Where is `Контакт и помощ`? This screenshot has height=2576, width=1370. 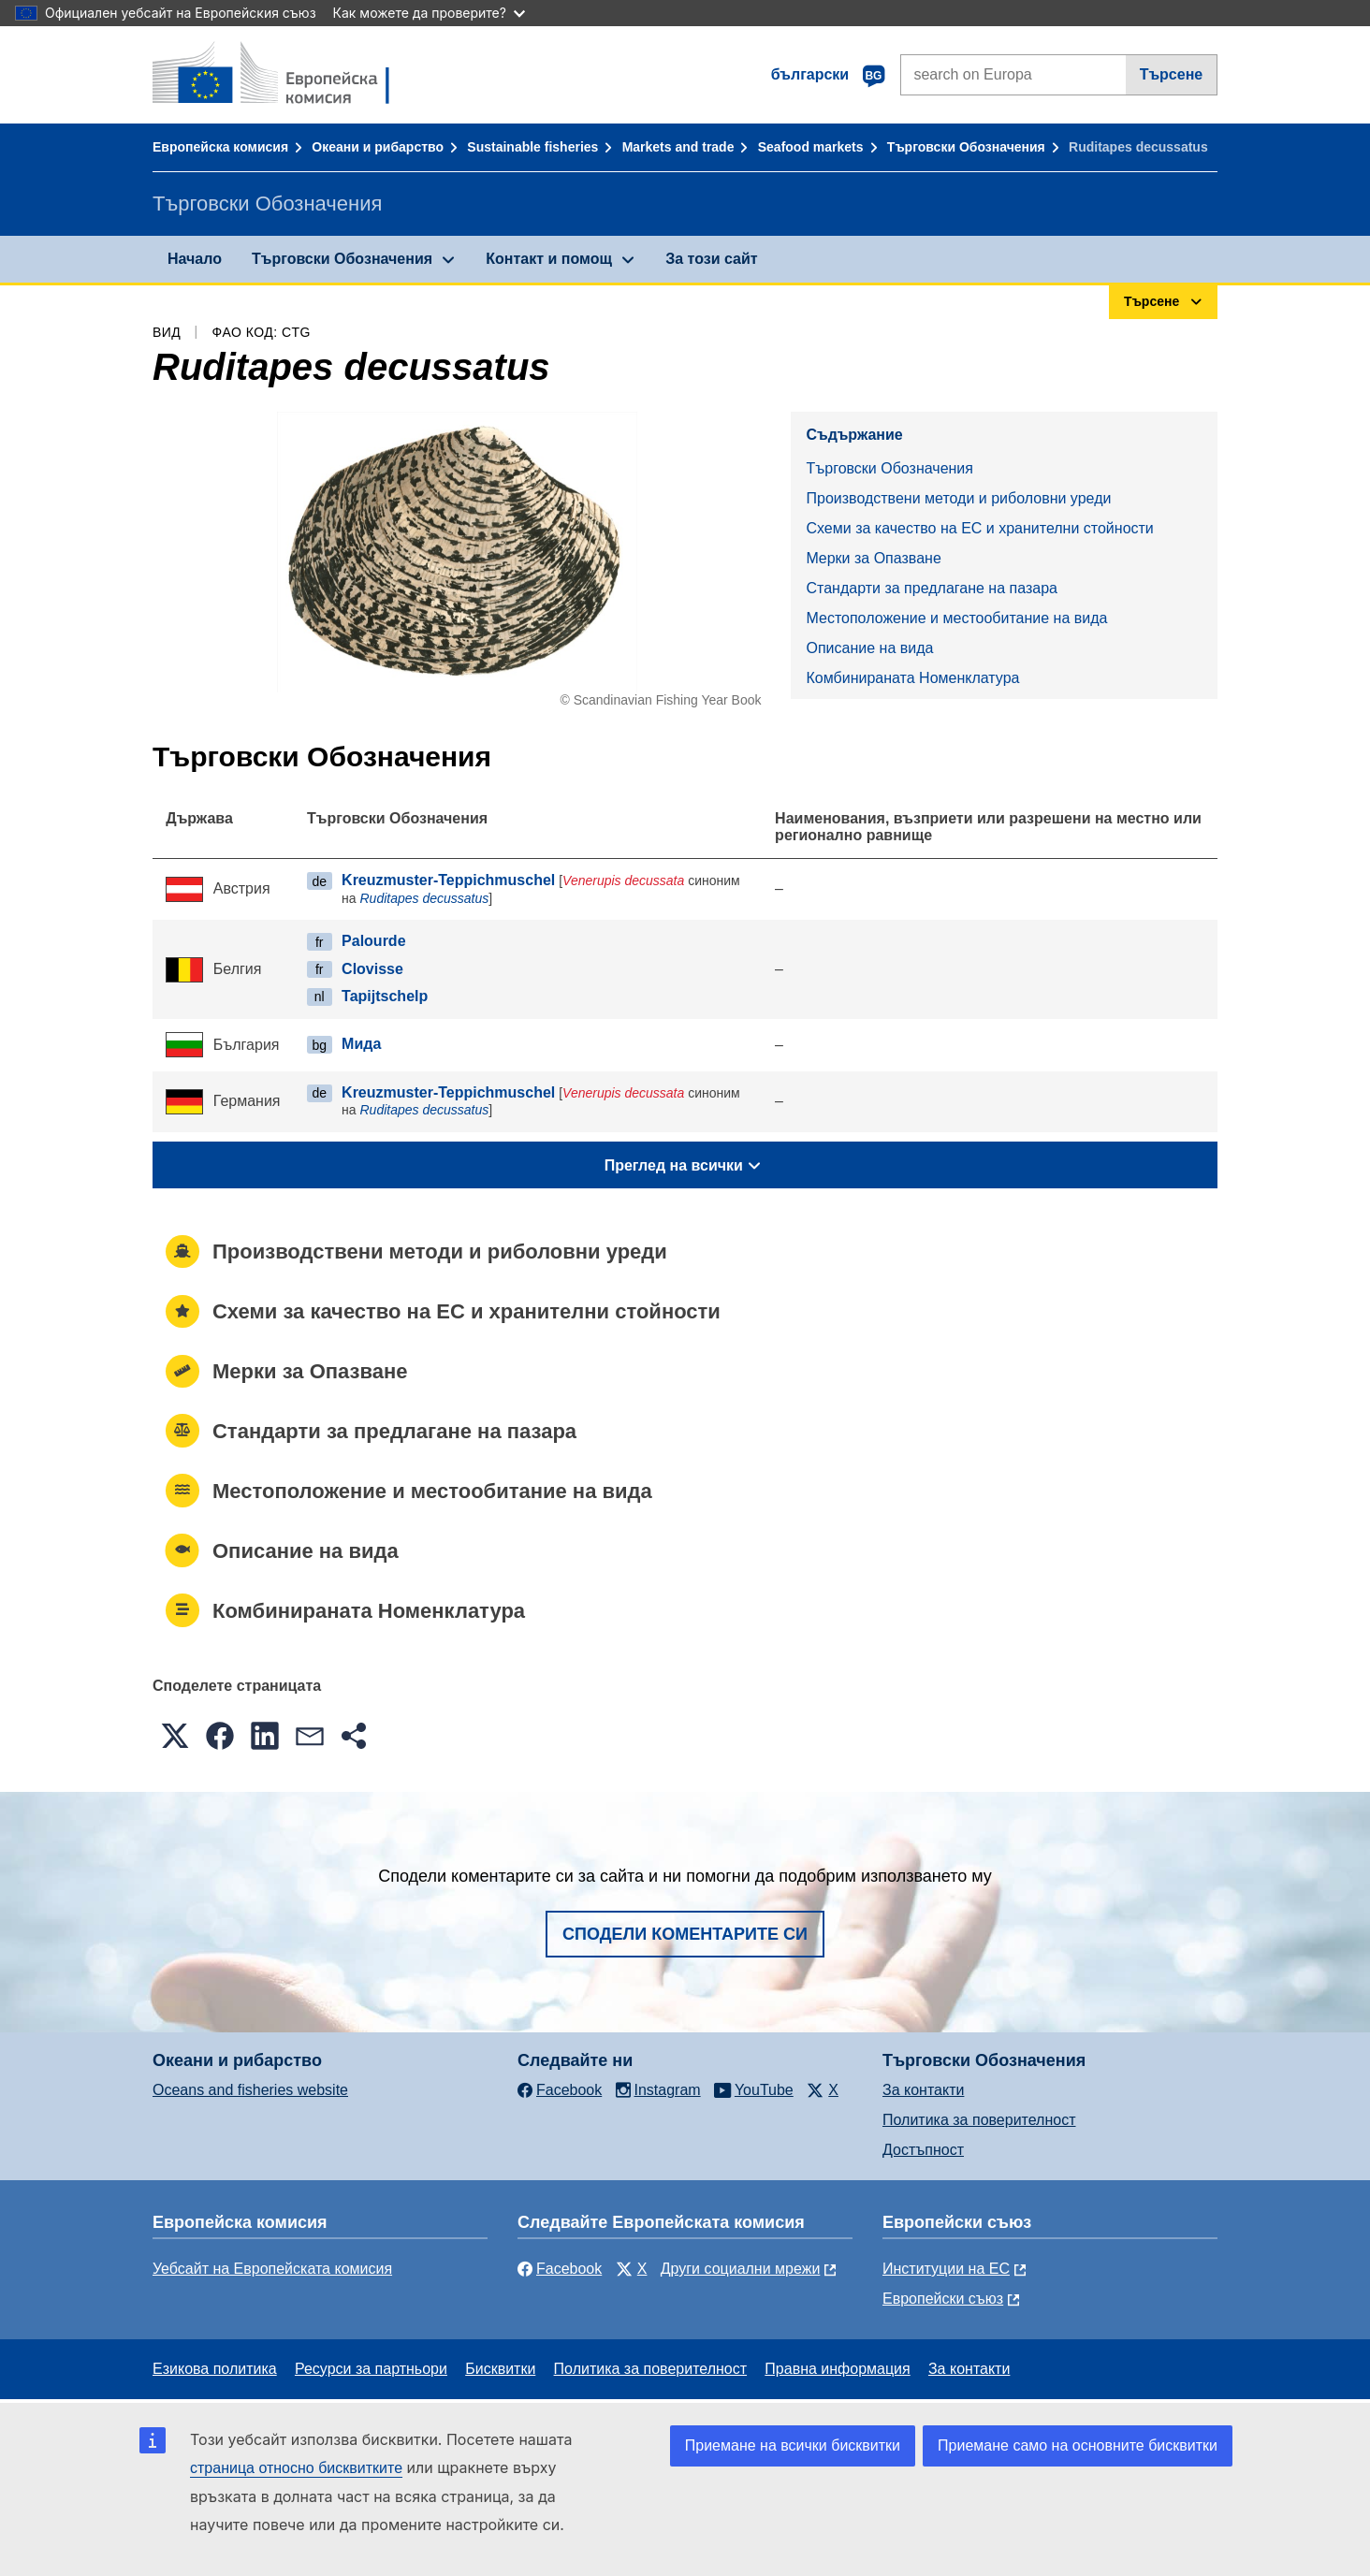 Контакт и помощ is located at coordinates (549, 259).